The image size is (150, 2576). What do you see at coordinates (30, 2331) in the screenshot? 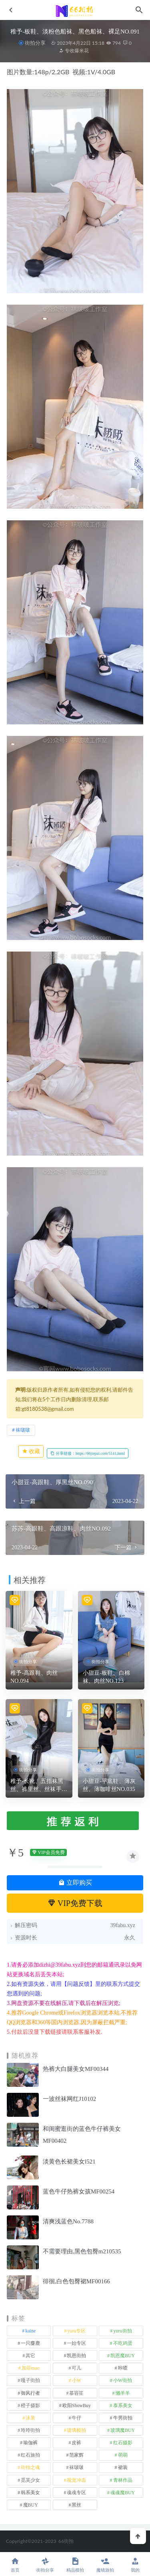
I see `kaine [kaine (29 项)]` at bounding box center [30, 2331].